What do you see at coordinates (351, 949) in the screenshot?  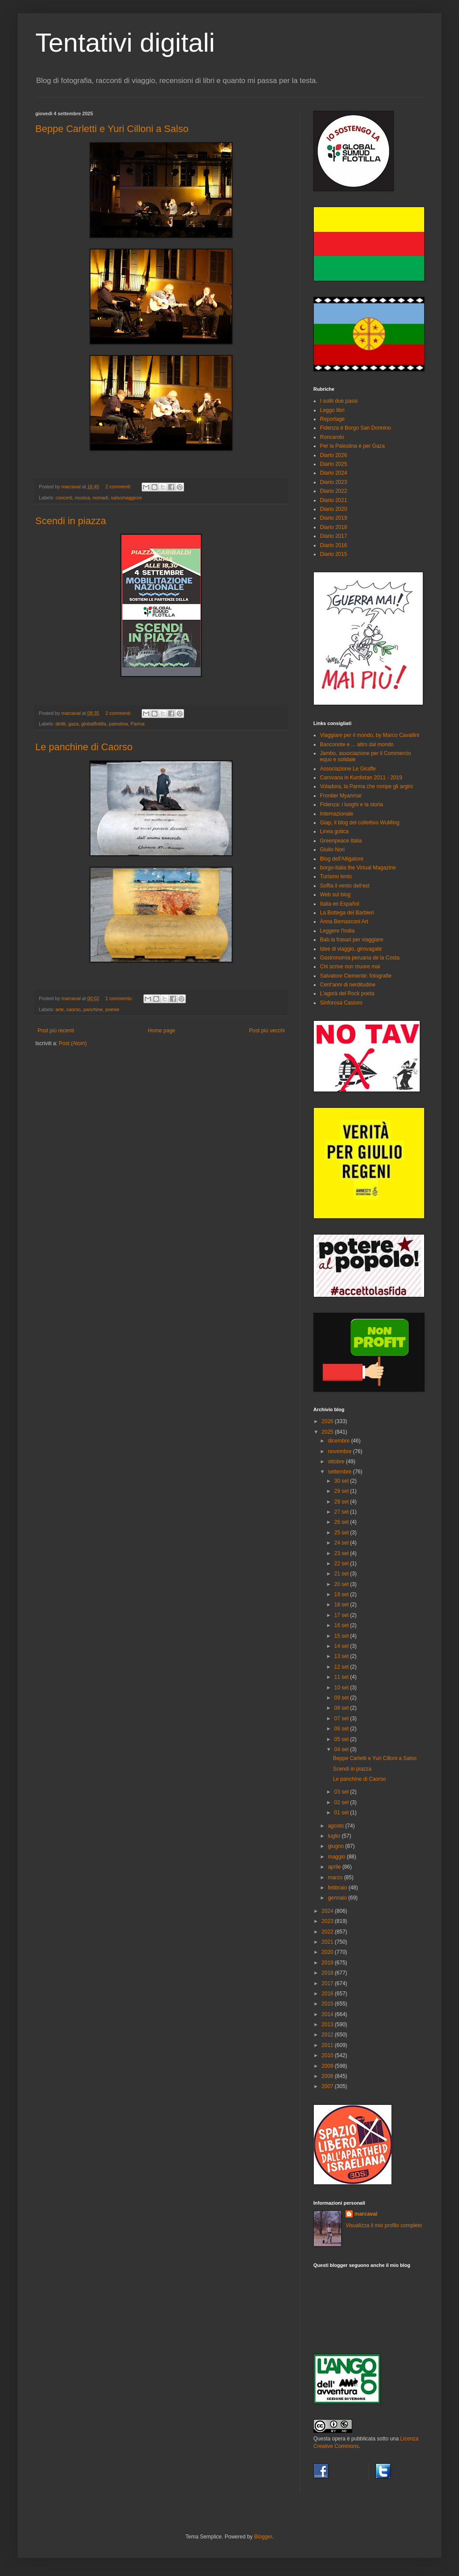 I see `Idee di viaggio, girovagate` at bounding box center [351, 949].